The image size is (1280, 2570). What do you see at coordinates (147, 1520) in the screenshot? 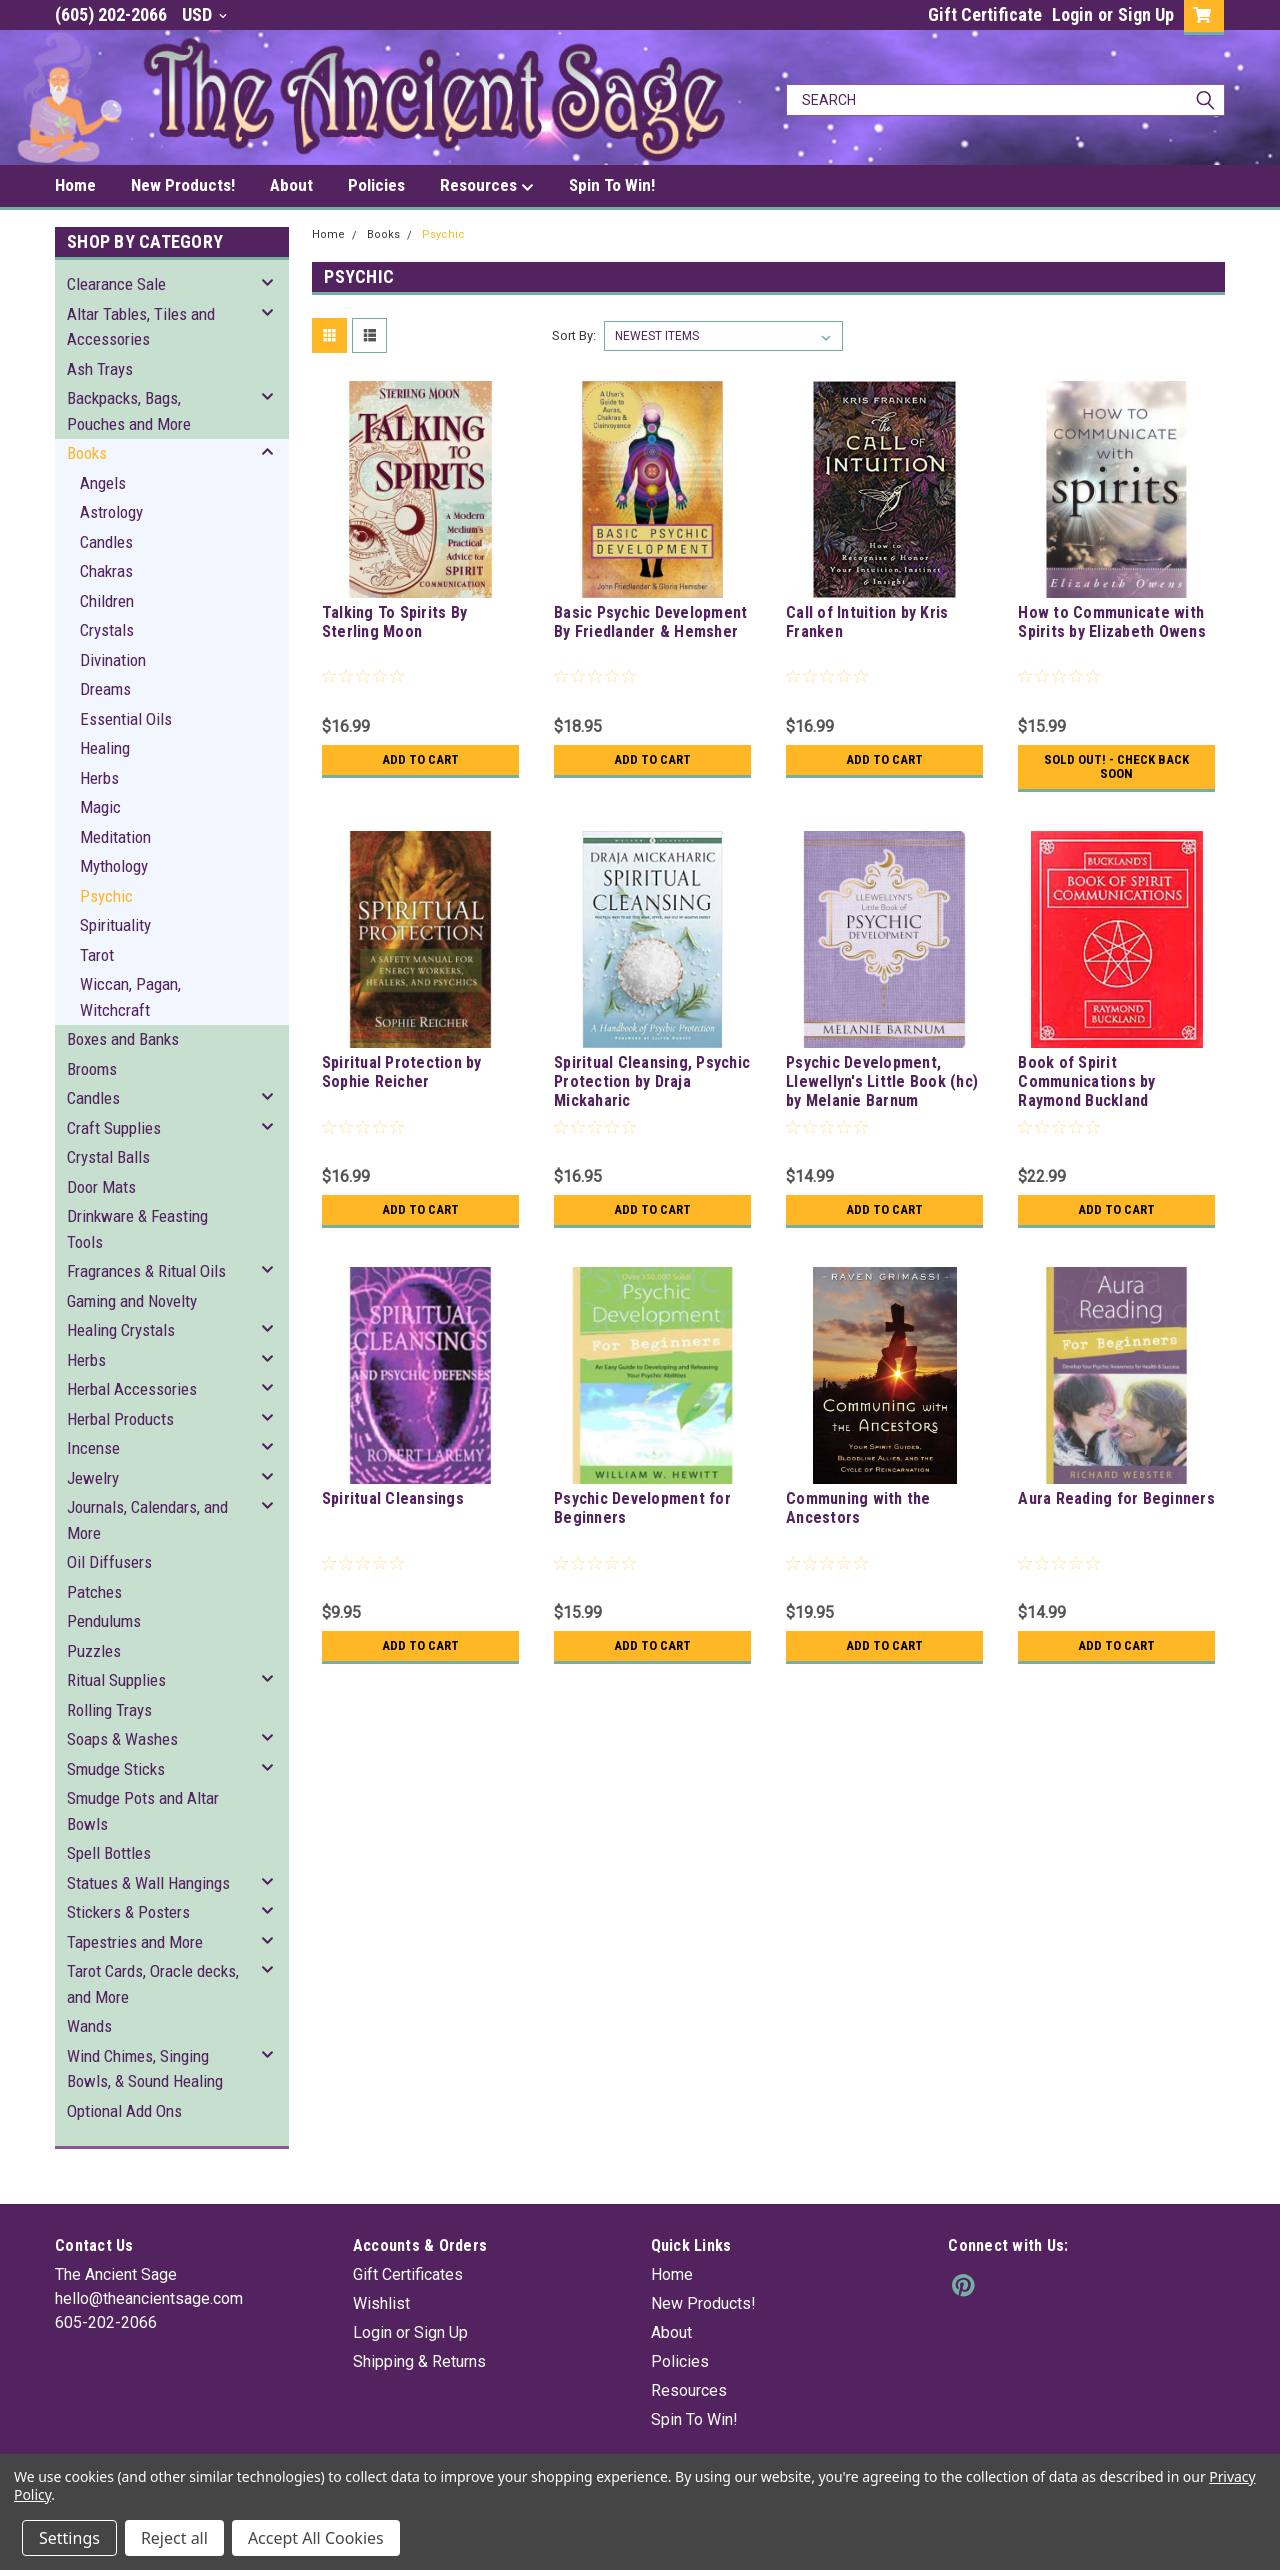
I see `Journals, Calendars, and More` at bounding box center [147, 1520].